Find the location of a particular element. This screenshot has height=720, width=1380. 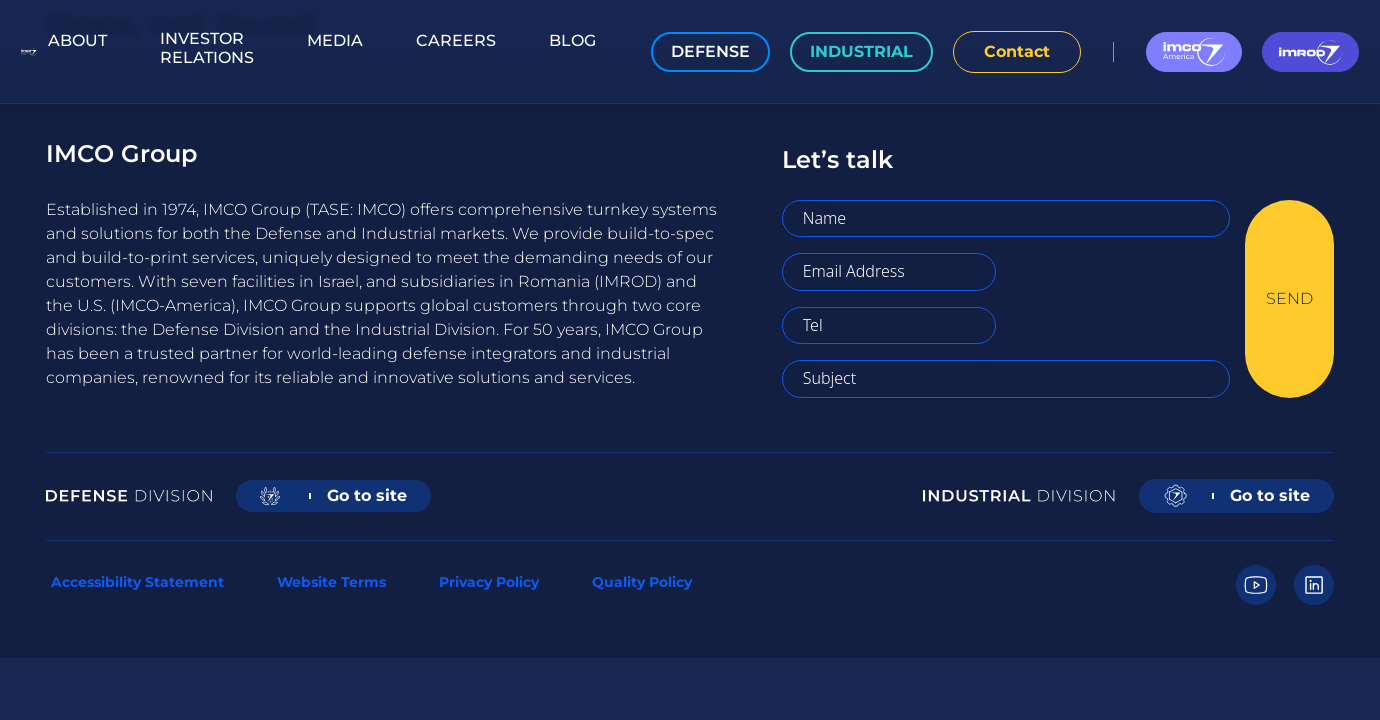

SEND is located at coordinates (1289, 298).